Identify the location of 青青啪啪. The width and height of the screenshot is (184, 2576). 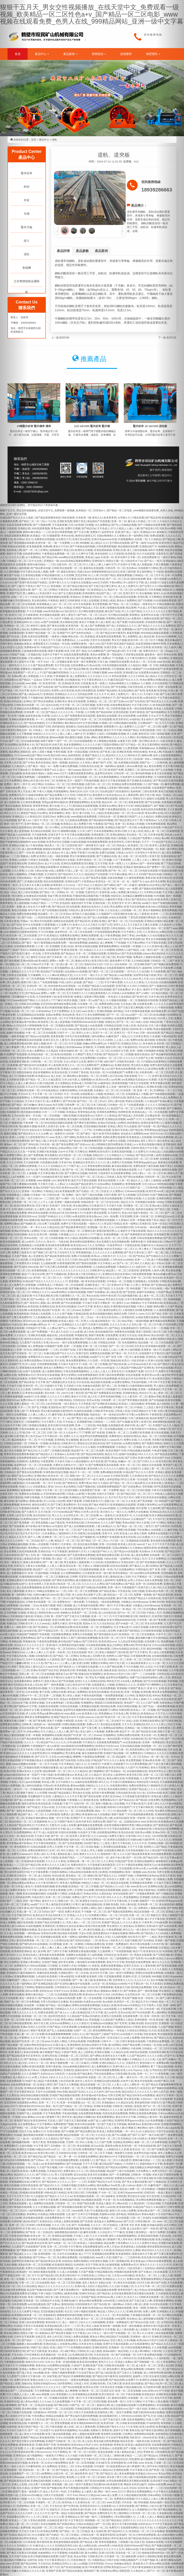
(150, 1403).